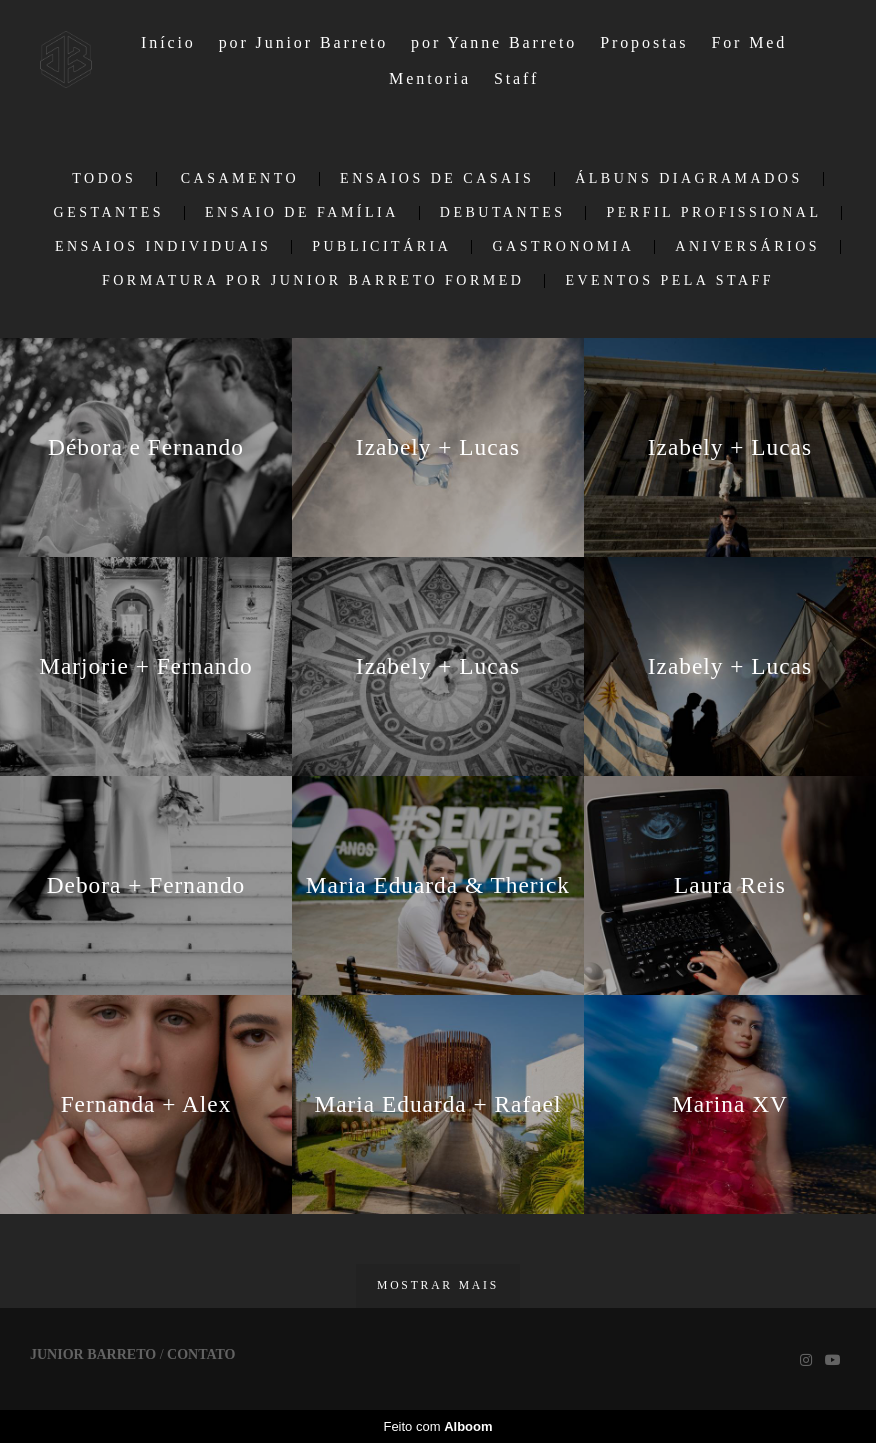 The width and height of the screenshot is (876, 1443). What do you see at coordinates (381, 247) in the screenshot?
I see `Publicitária` at bounding box center [381, 247].